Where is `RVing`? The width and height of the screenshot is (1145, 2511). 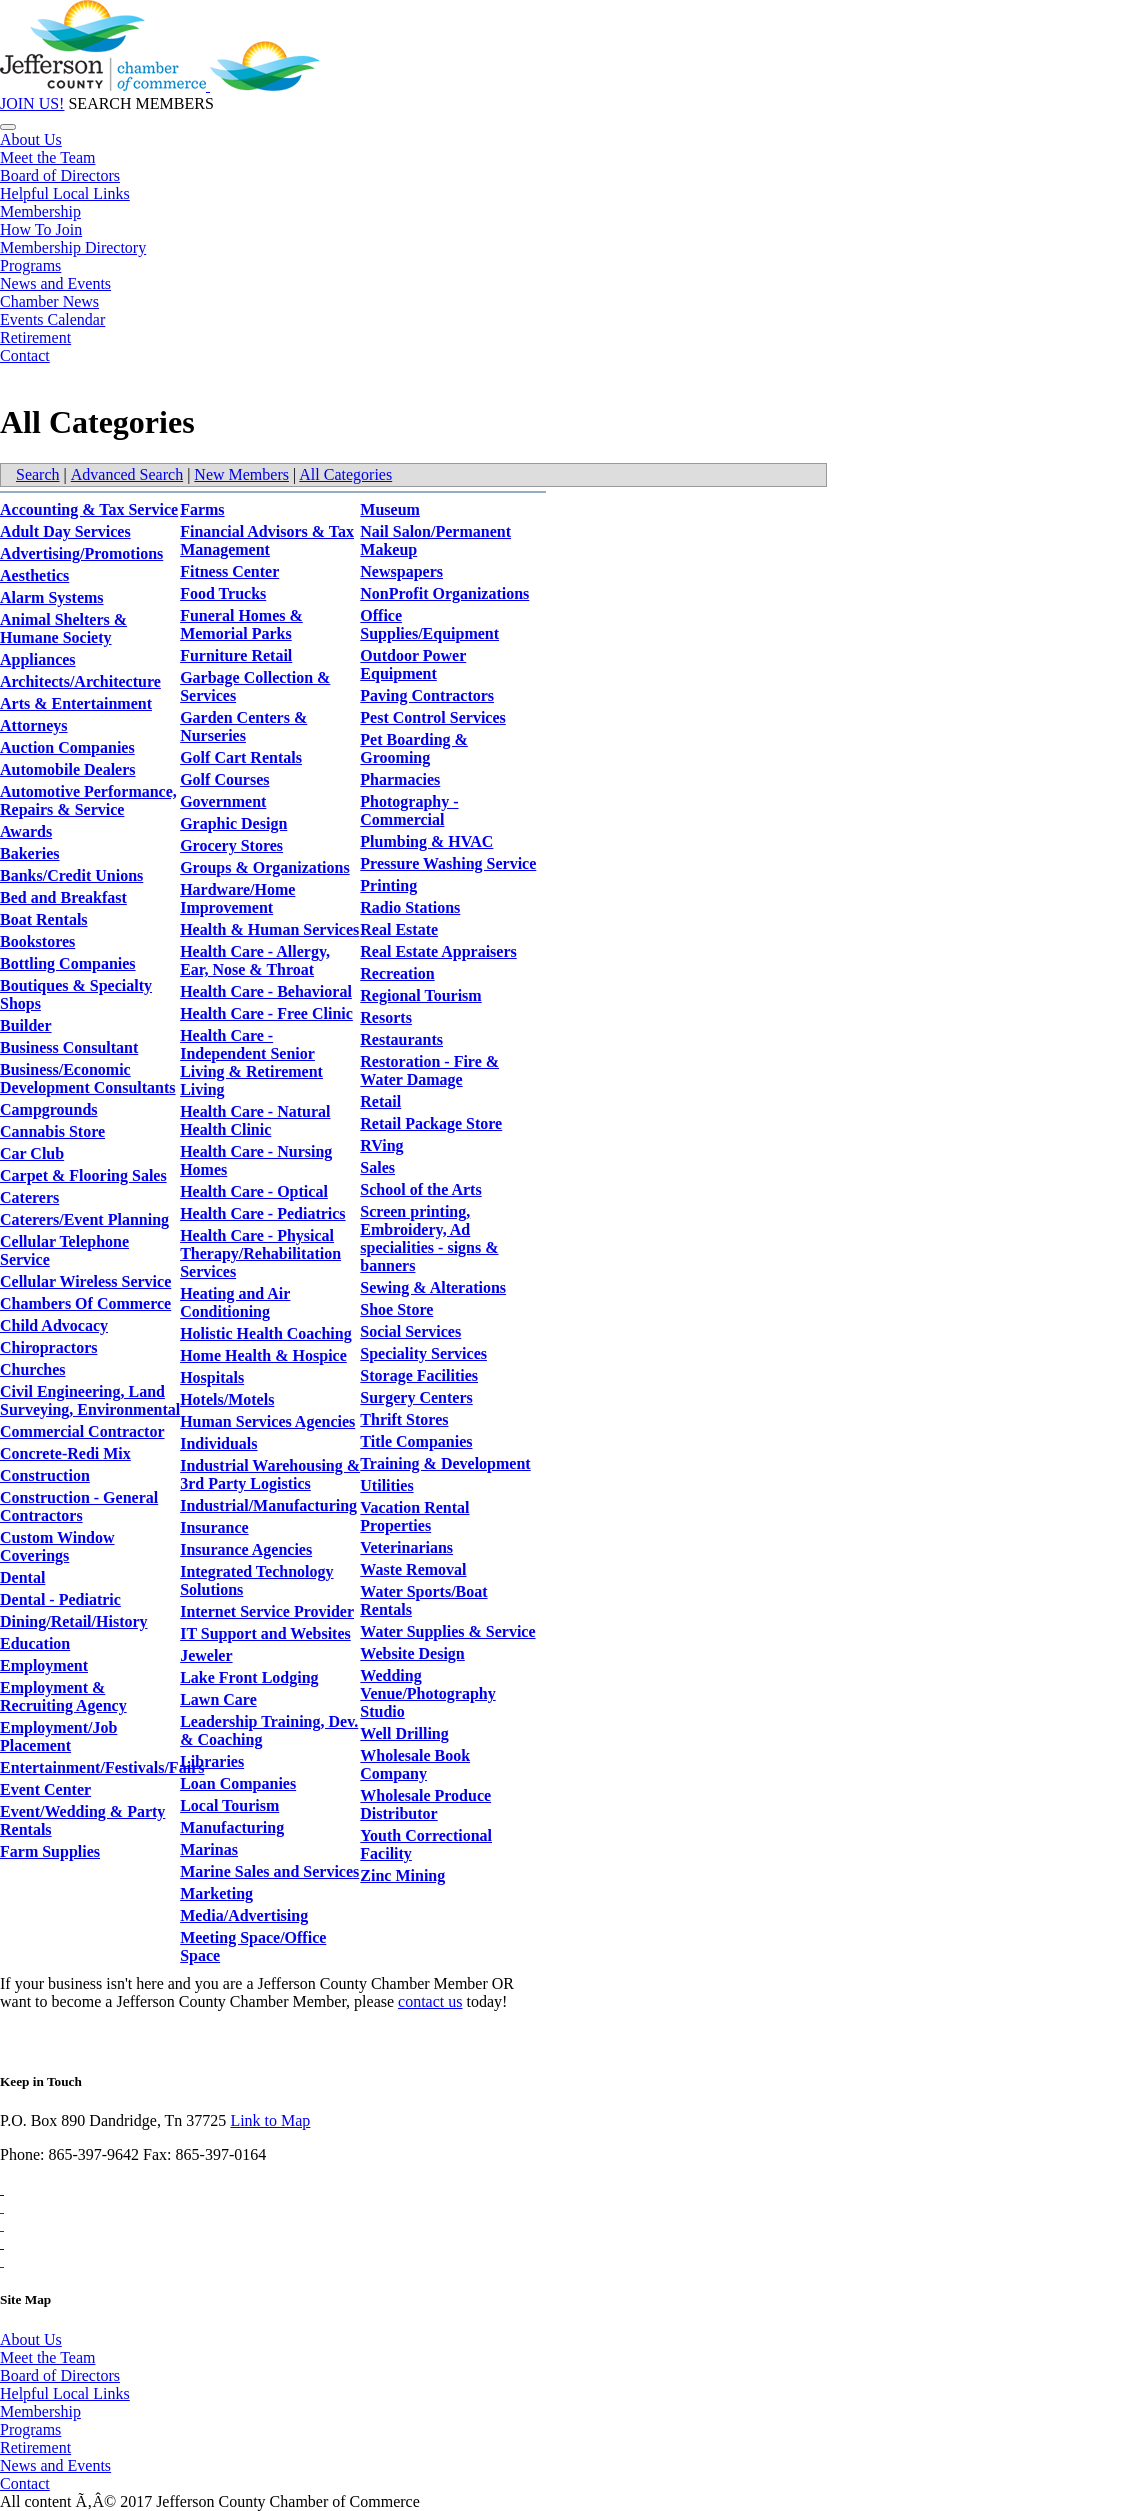 RVing is located at coordinates (381, 1145).